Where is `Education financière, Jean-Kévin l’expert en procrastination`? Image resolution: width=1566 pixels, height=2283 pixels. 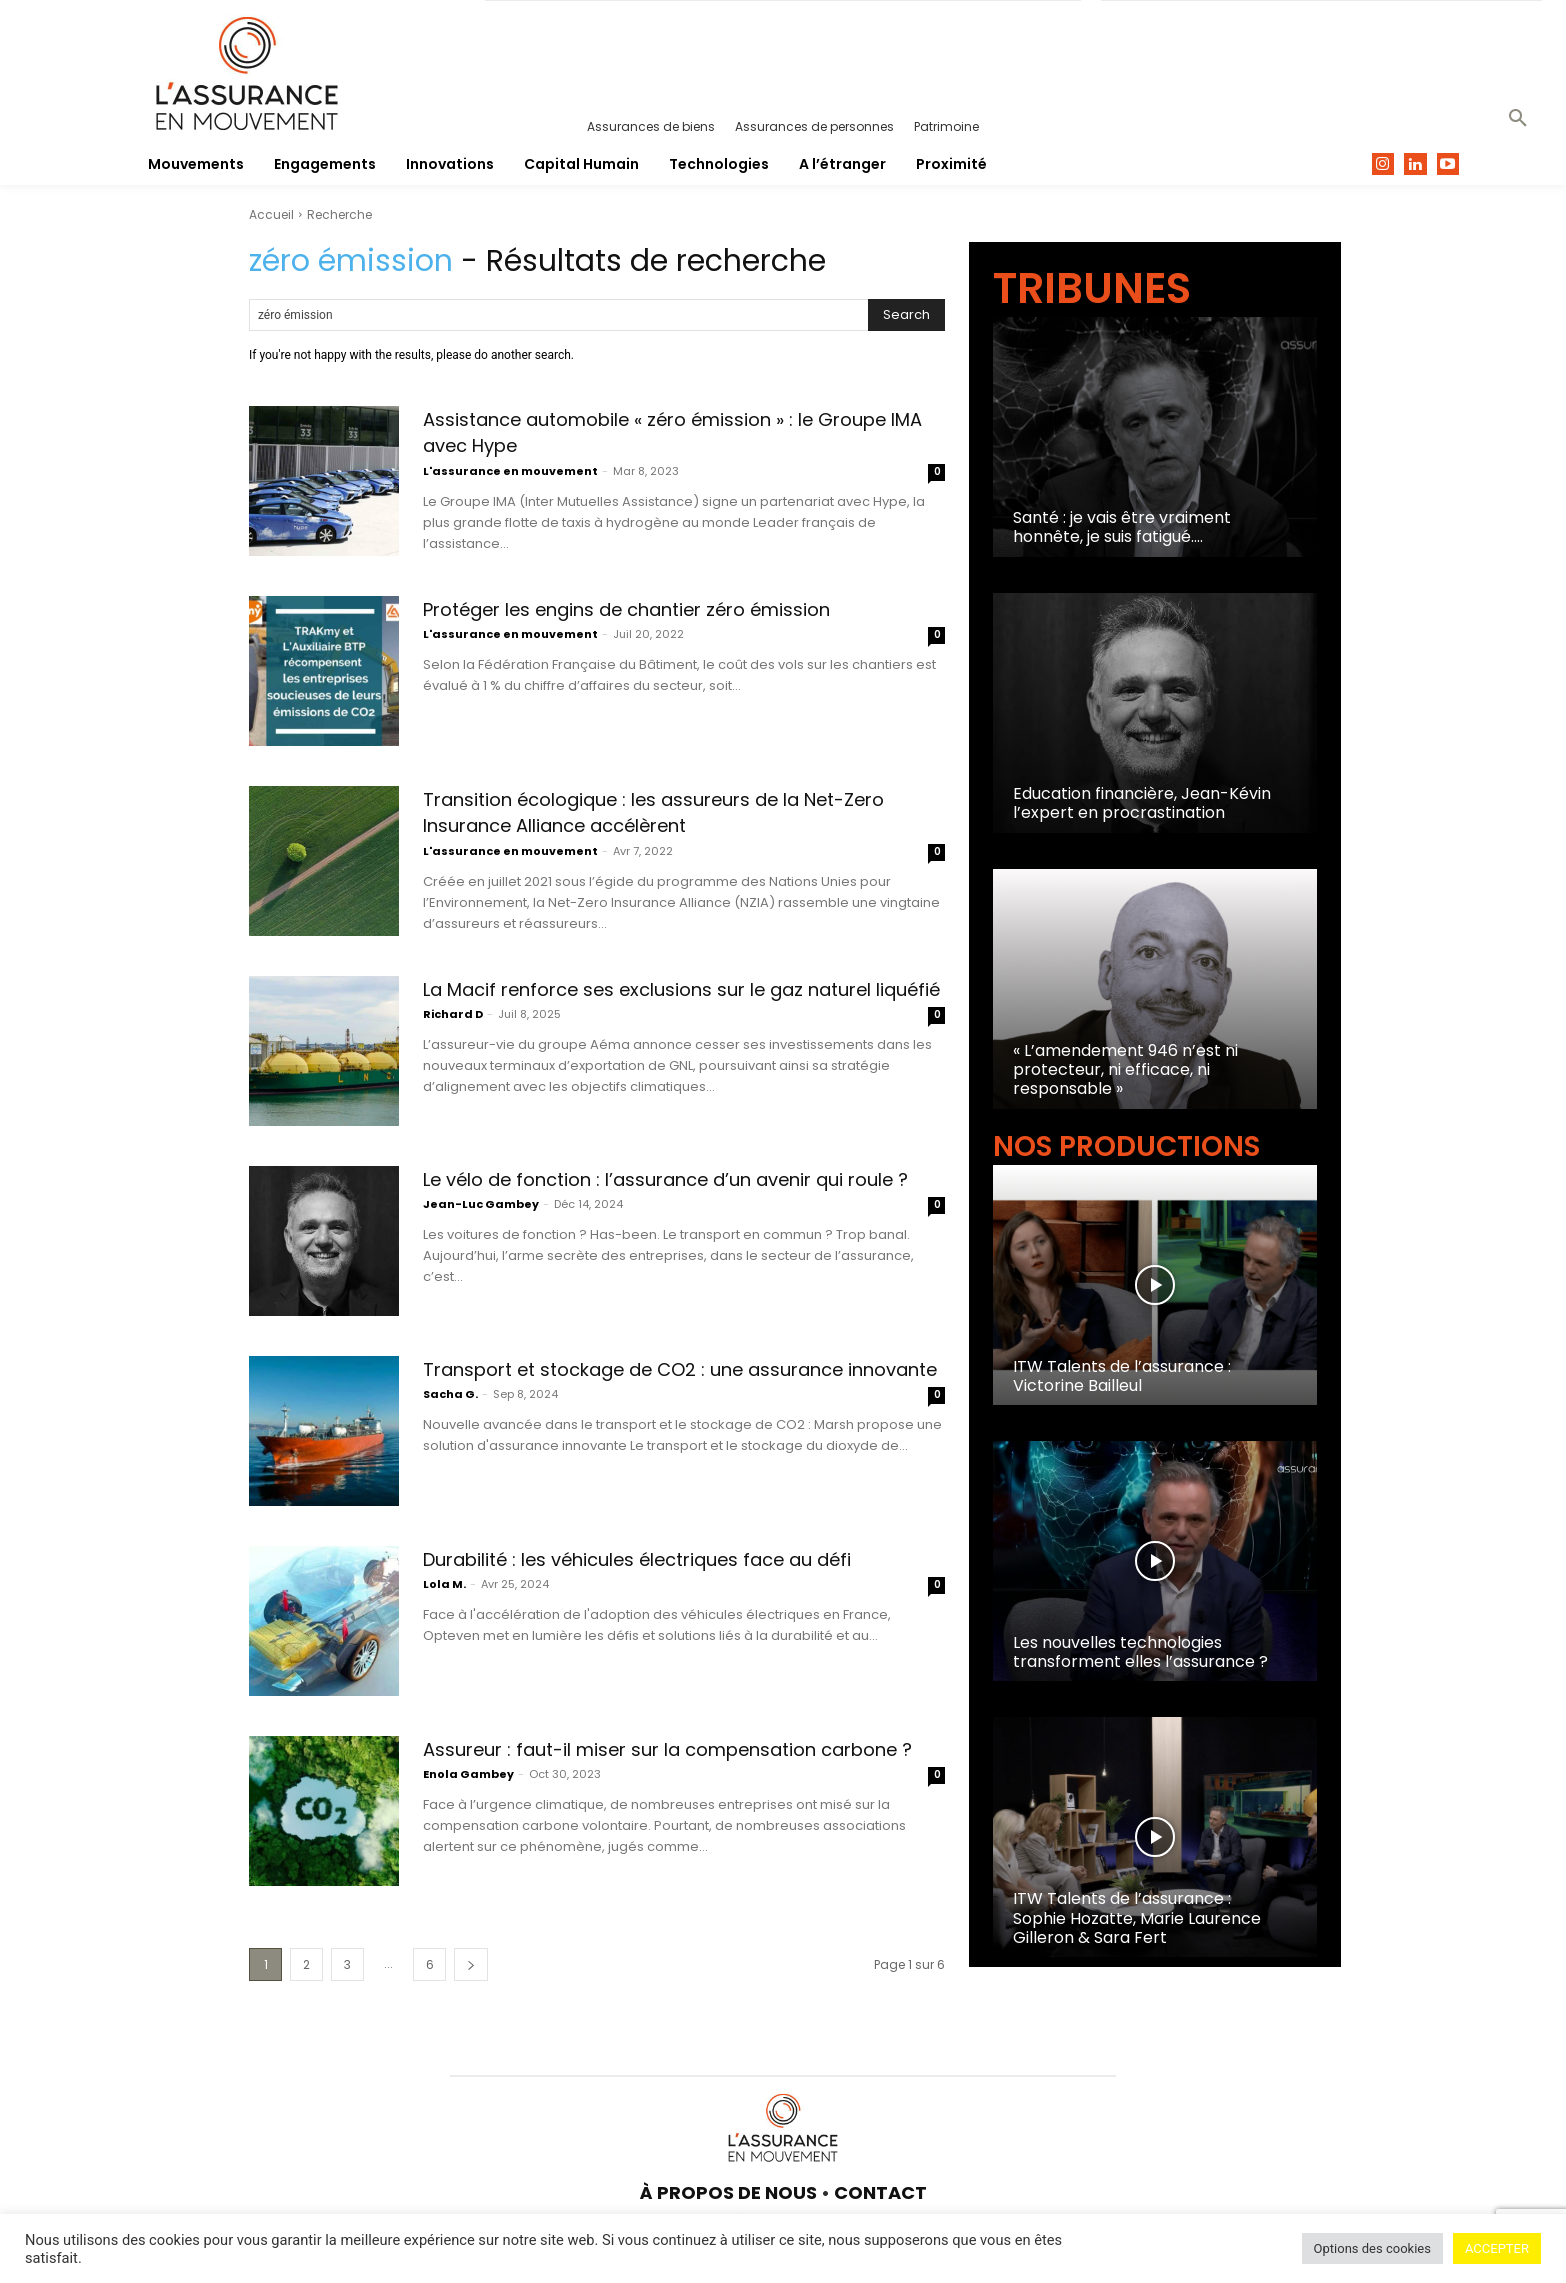 Education financière, Jean-Kévin l’expert en procrastination is located at coordinates (1142, 803).